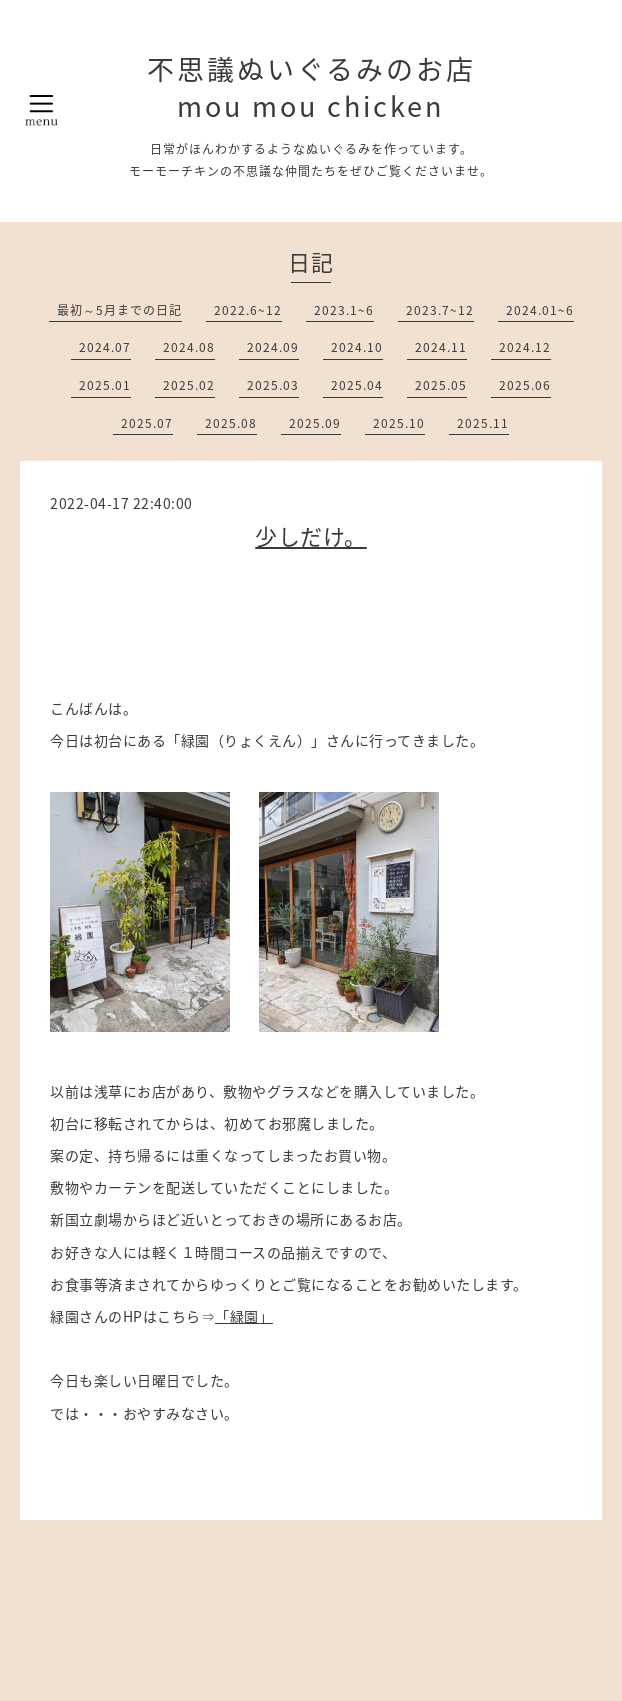  What do you see at coordinates (315, 423) in the screenshot?
I see `2025.09` at bounding box center [315, 423].